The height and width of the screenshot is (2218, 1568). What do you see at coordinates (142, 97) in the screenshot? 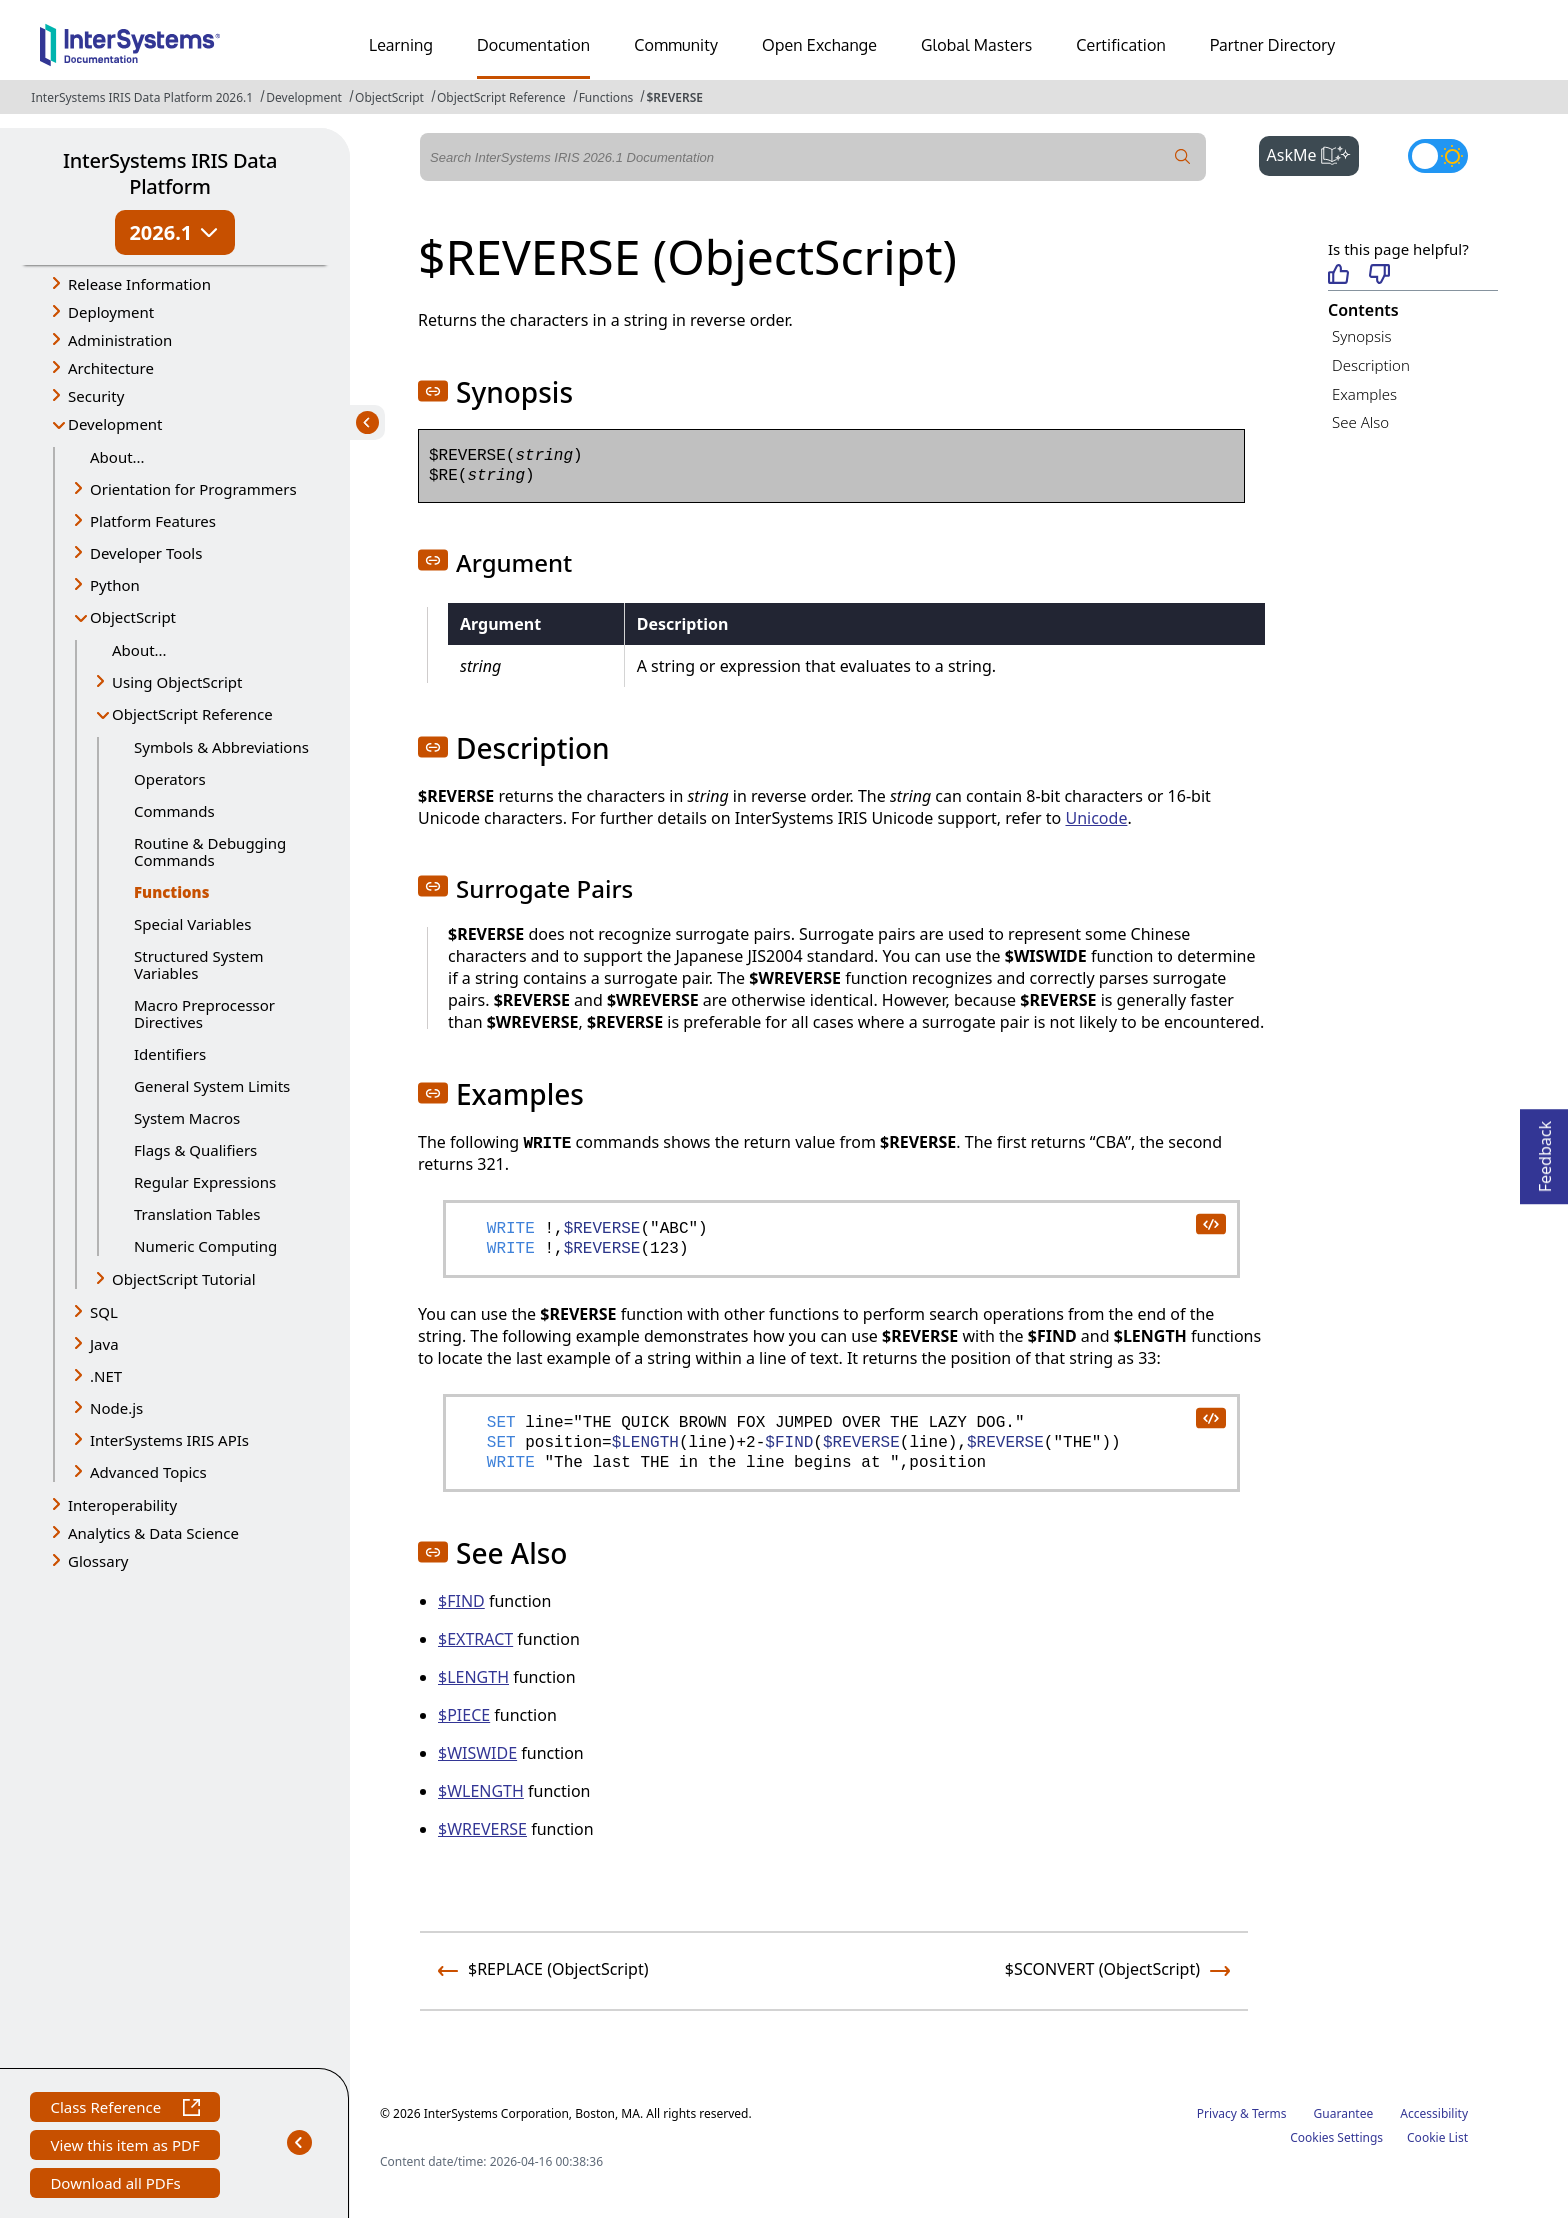
I see `InterSystems IRIS Data Platform 2026.1` at bounding box center [142, 97].